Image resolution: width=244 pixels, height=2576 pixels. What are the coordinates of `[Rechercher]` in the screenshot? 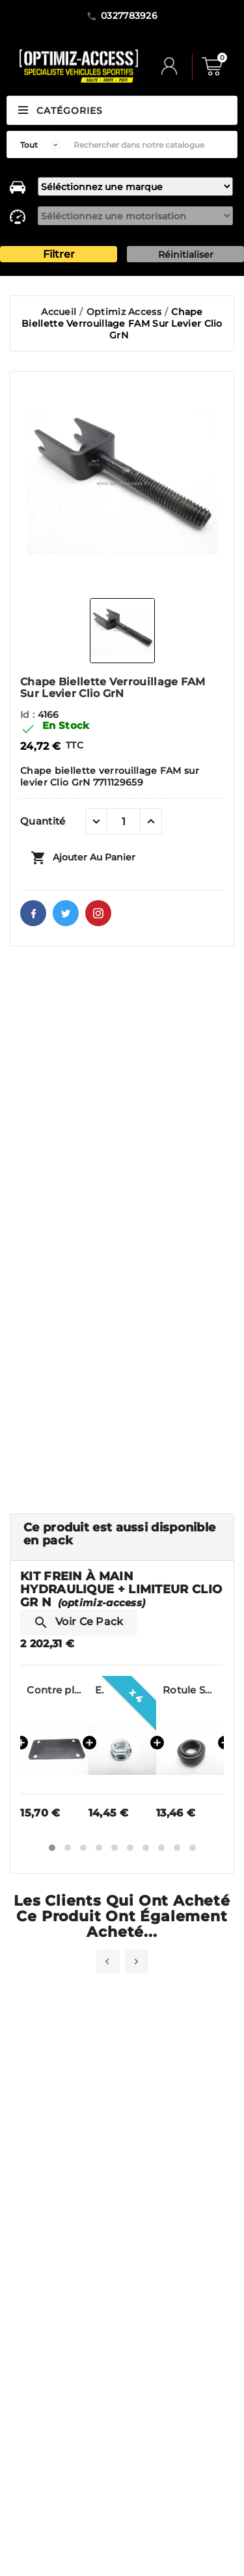 It's located at (152, 144).